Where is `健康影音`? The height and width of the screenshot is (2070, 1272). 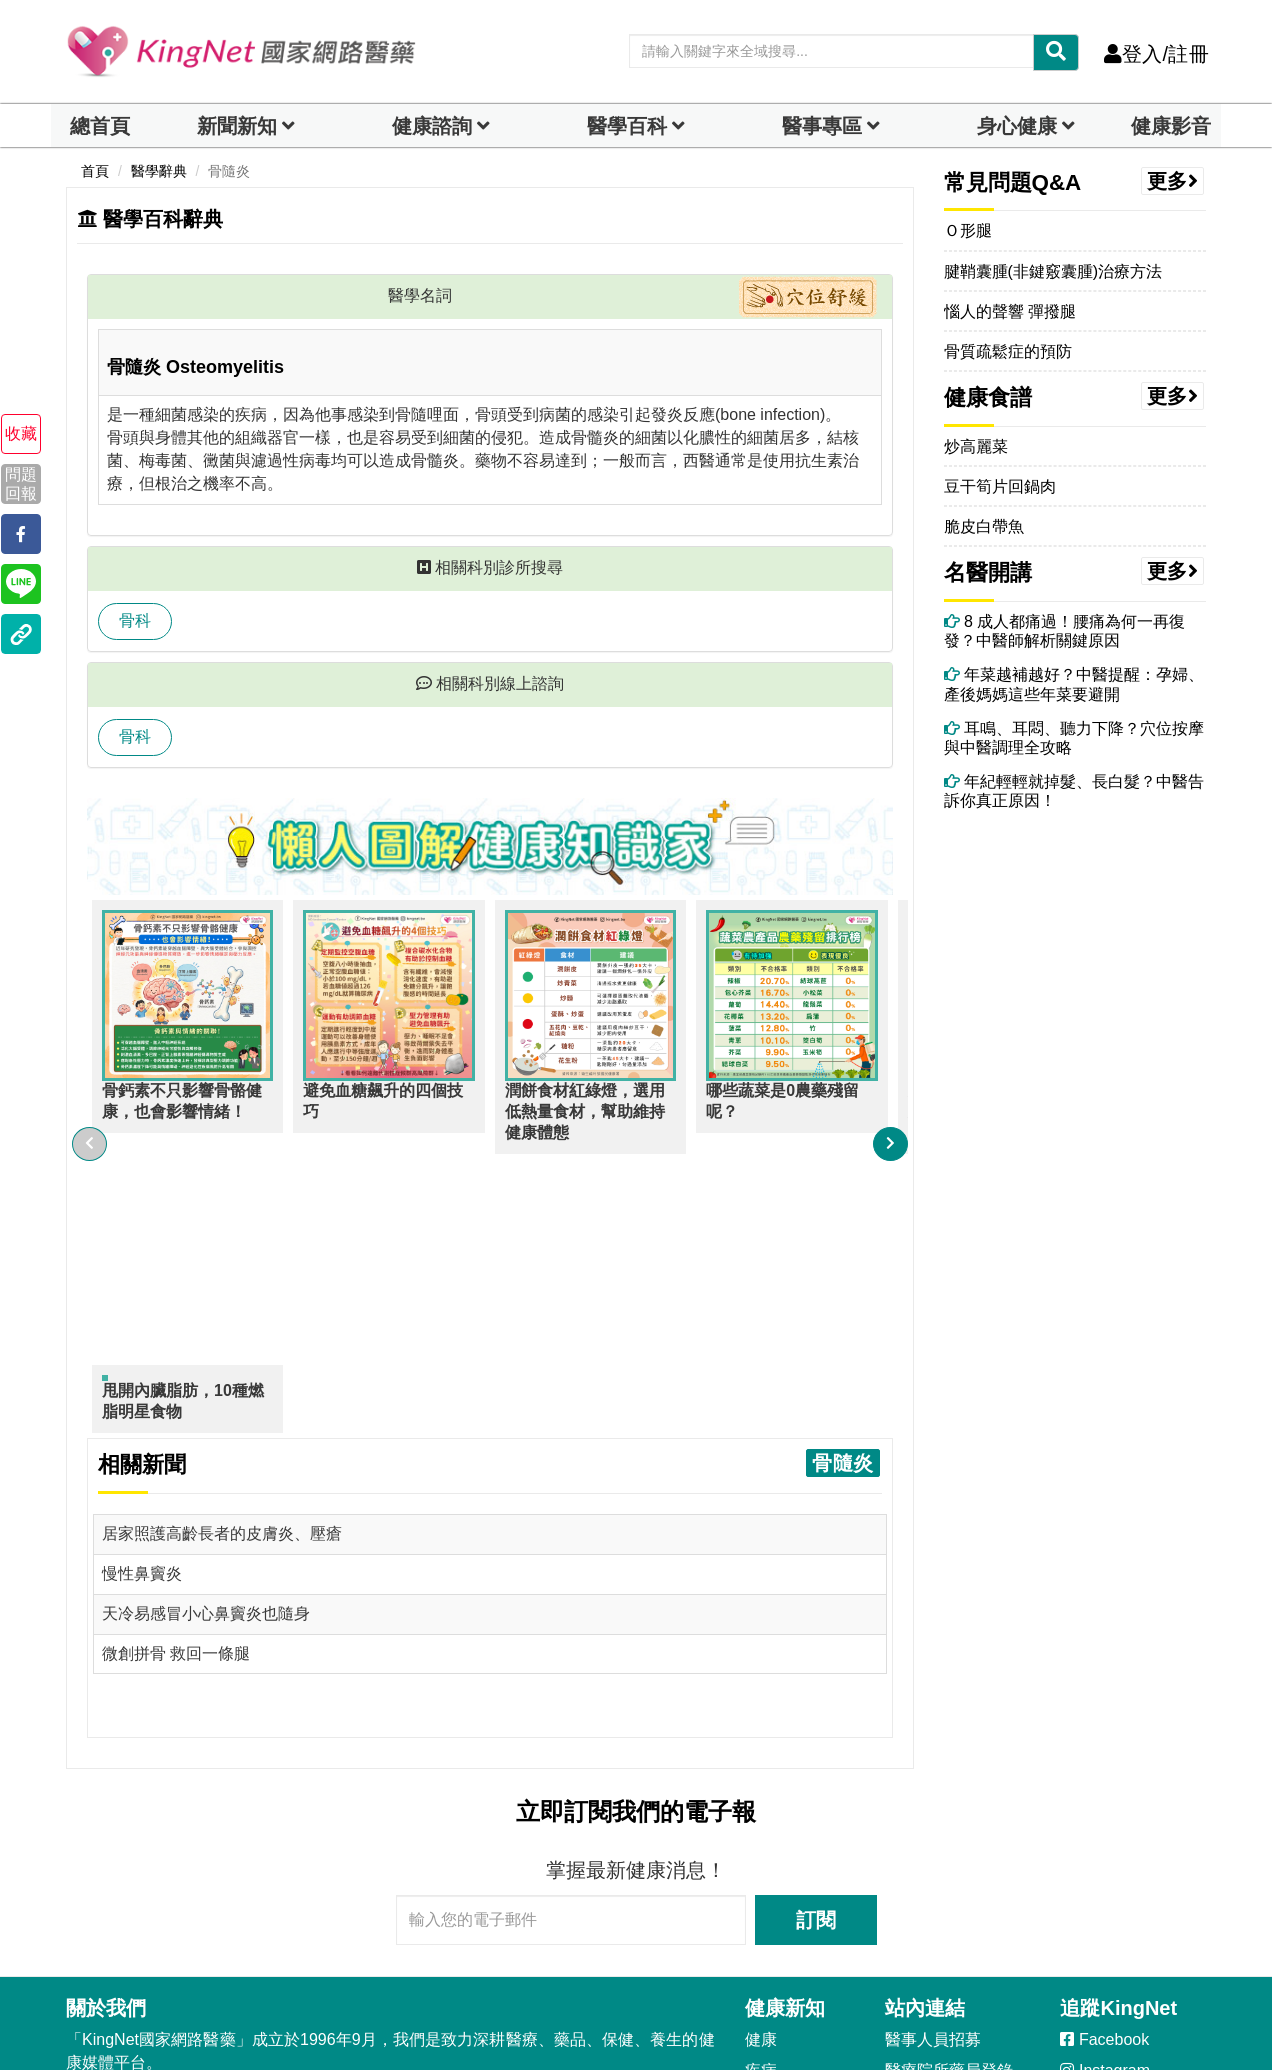 健康影音 is located at coordinates (1171, 126).